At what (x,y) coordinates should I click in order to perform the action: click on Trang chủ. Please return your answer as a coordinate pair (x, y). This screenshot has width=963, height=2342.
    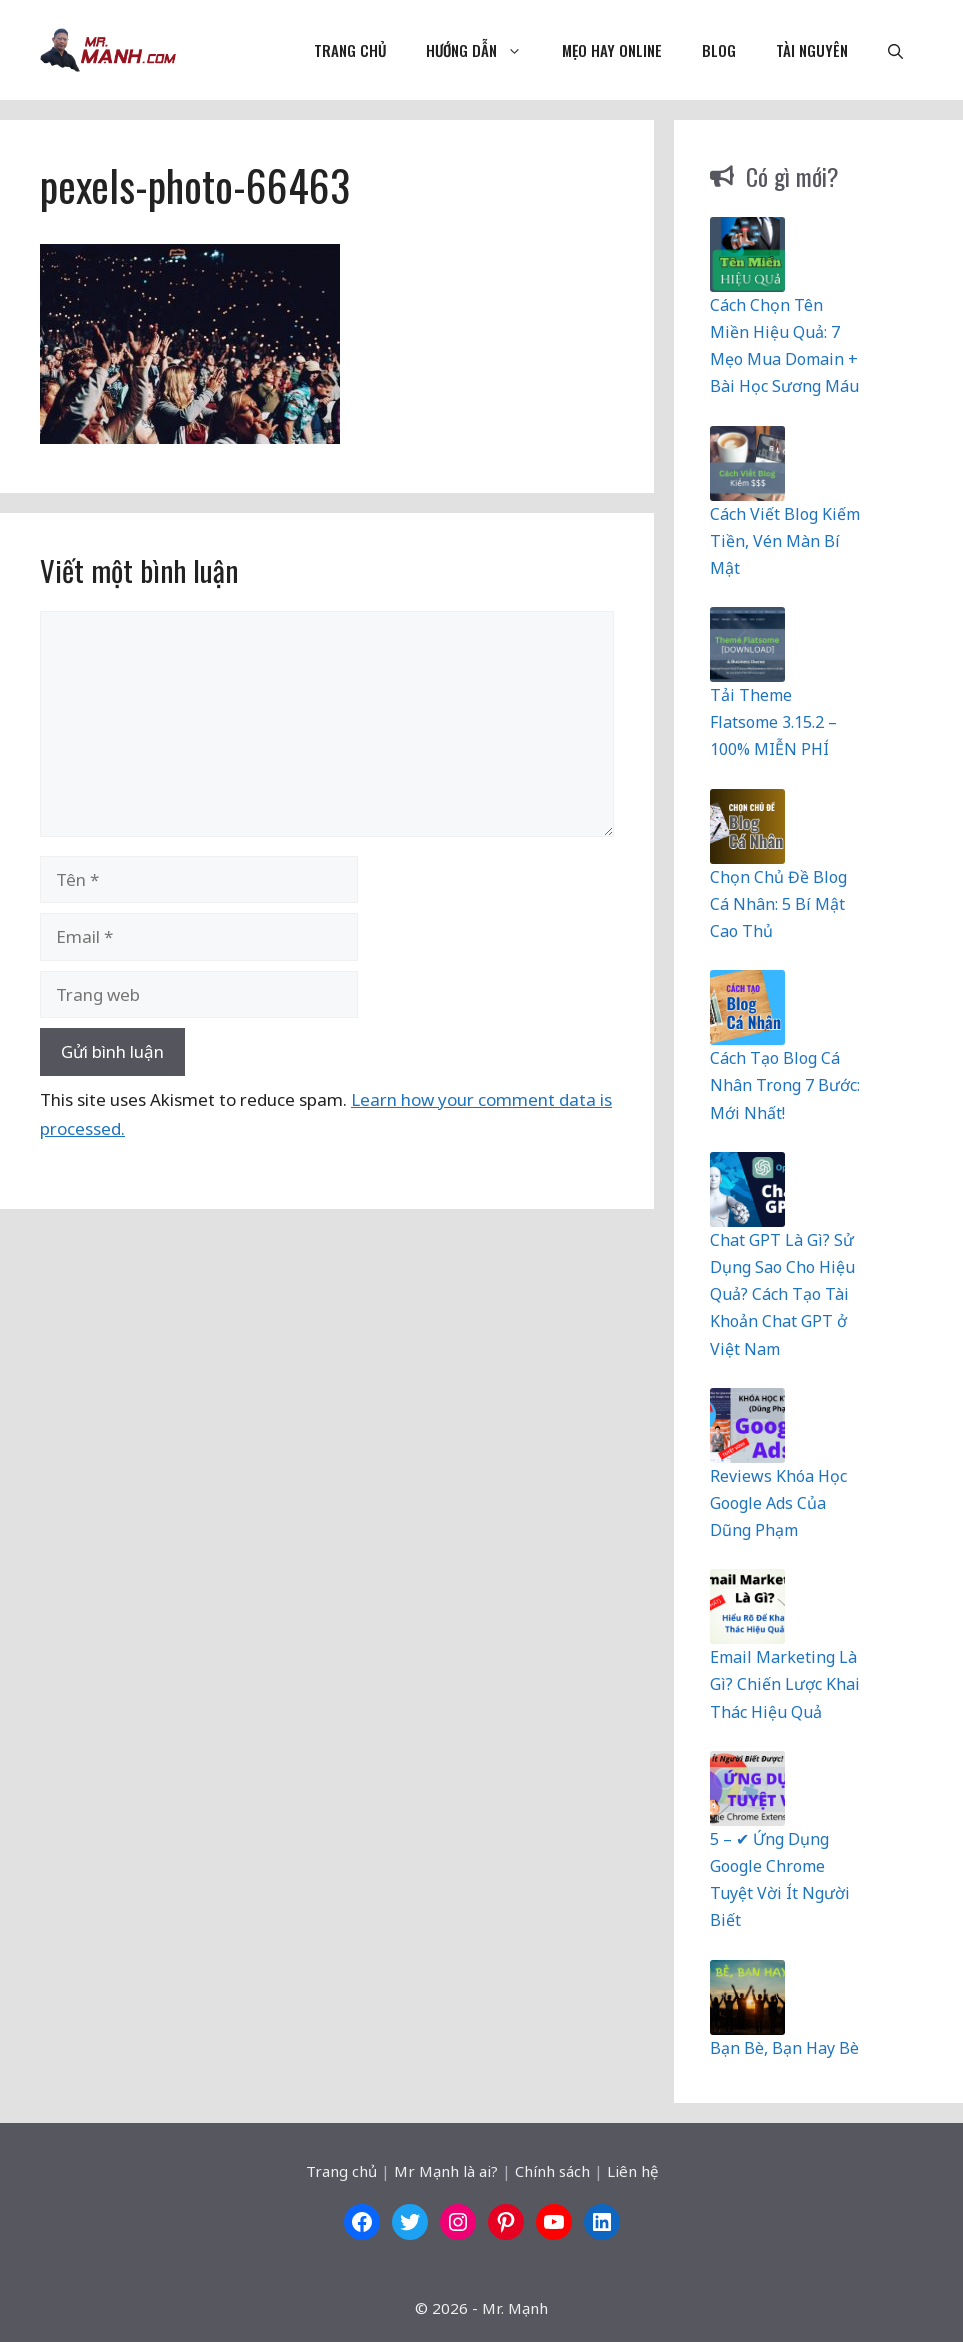
    Looking at the image, I should click on (350, 50).